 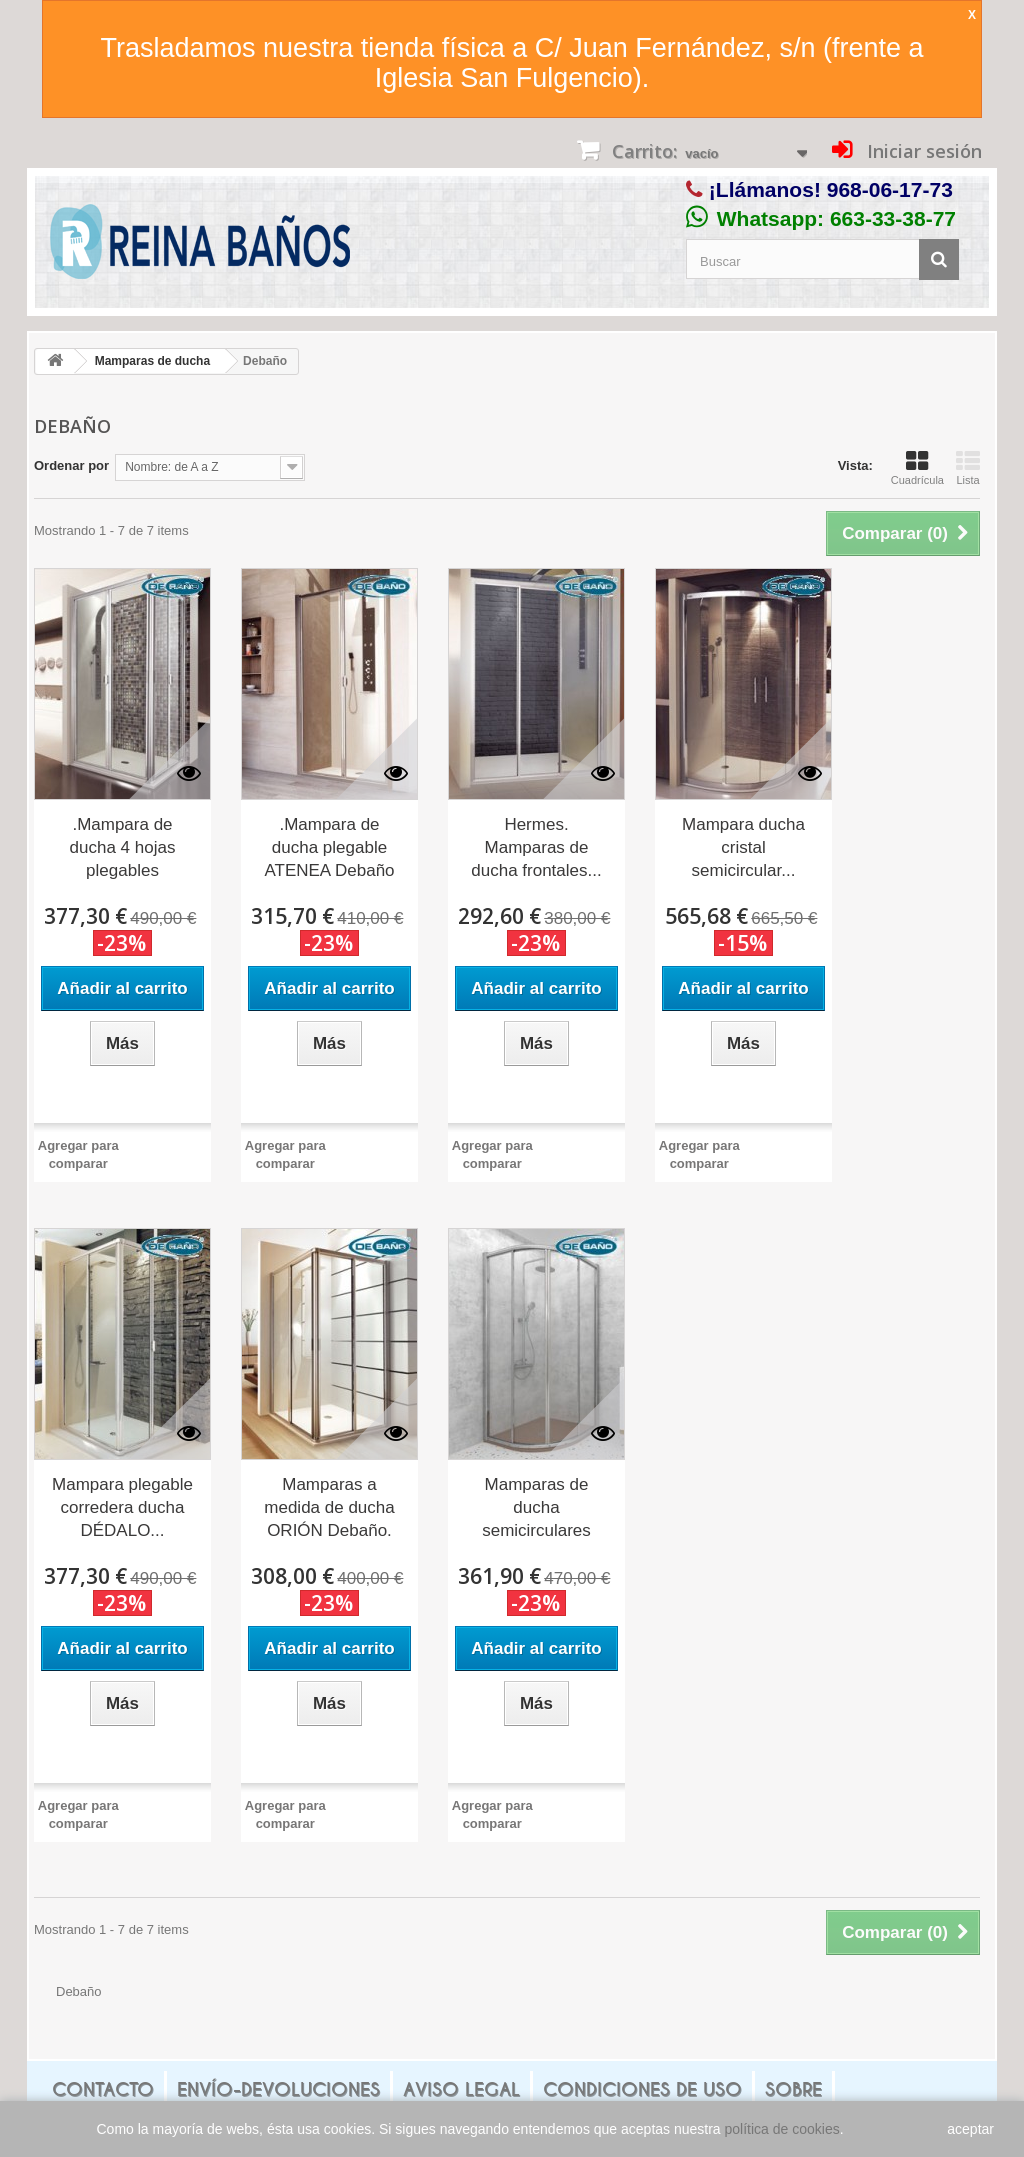 What do you see at coordinates (642, 2089) in the screenshot?
I see `Condiciones de uso` at bounding box center [642, 2089].